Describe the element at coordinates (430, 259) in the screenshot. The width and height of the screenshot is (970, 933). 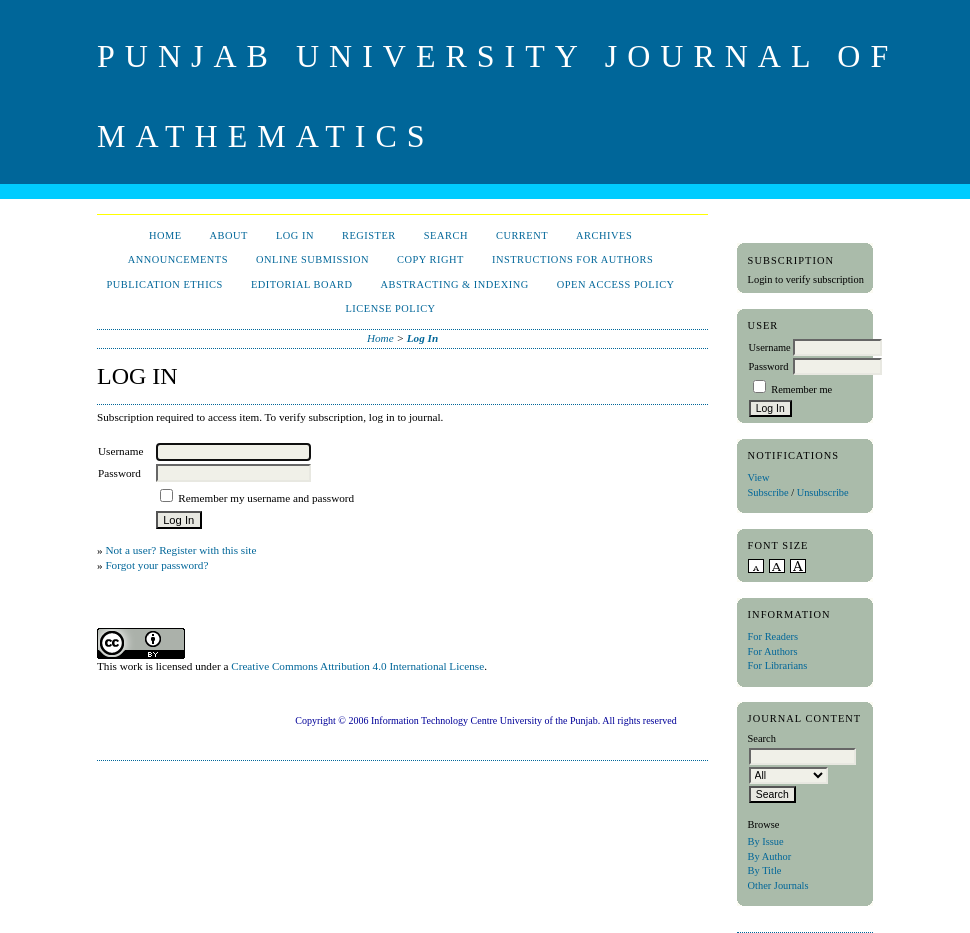
I see `Copy Right` at that location.